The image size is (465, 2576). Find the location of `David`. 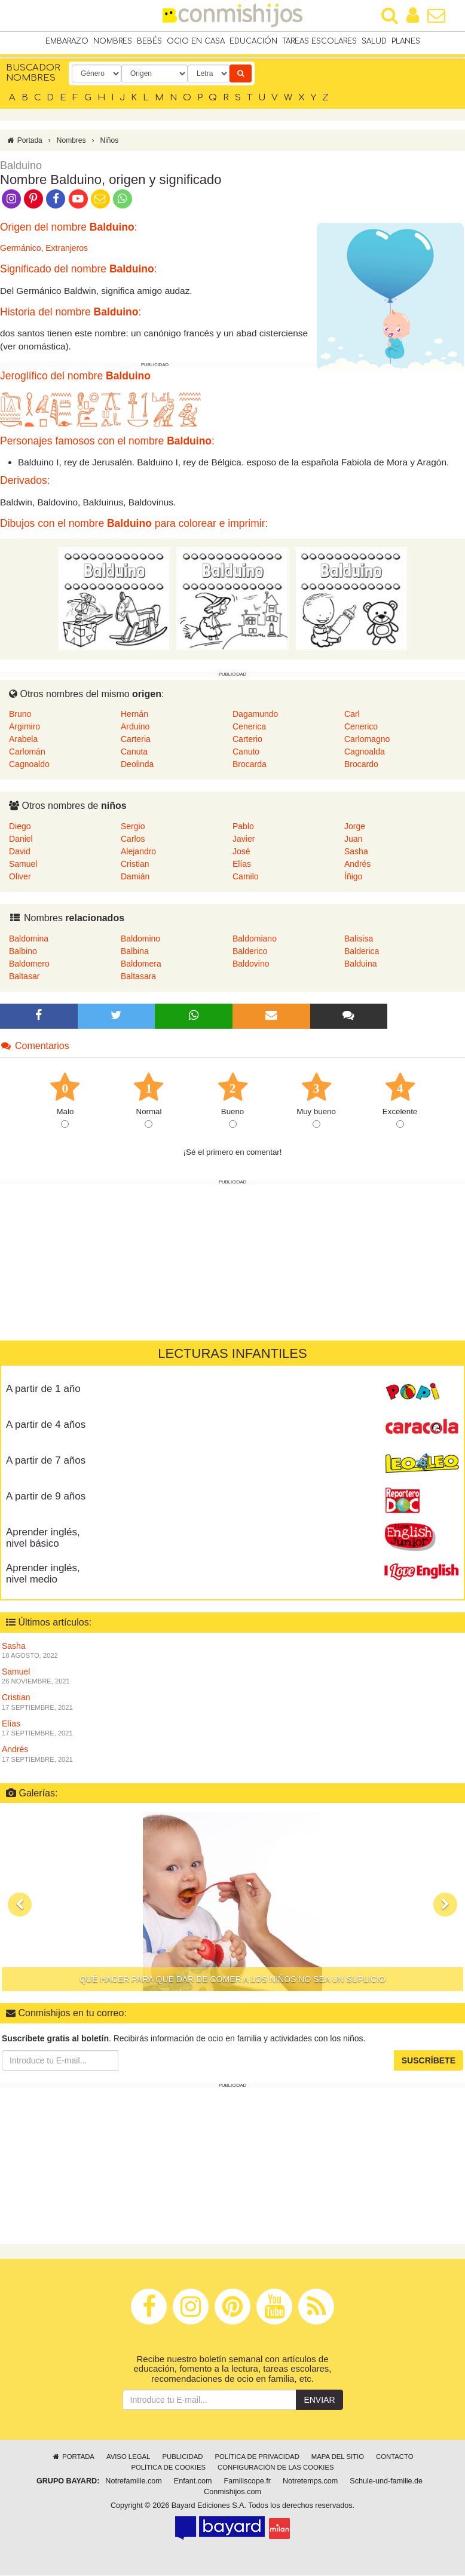

David is located at coordinates (19, 852).